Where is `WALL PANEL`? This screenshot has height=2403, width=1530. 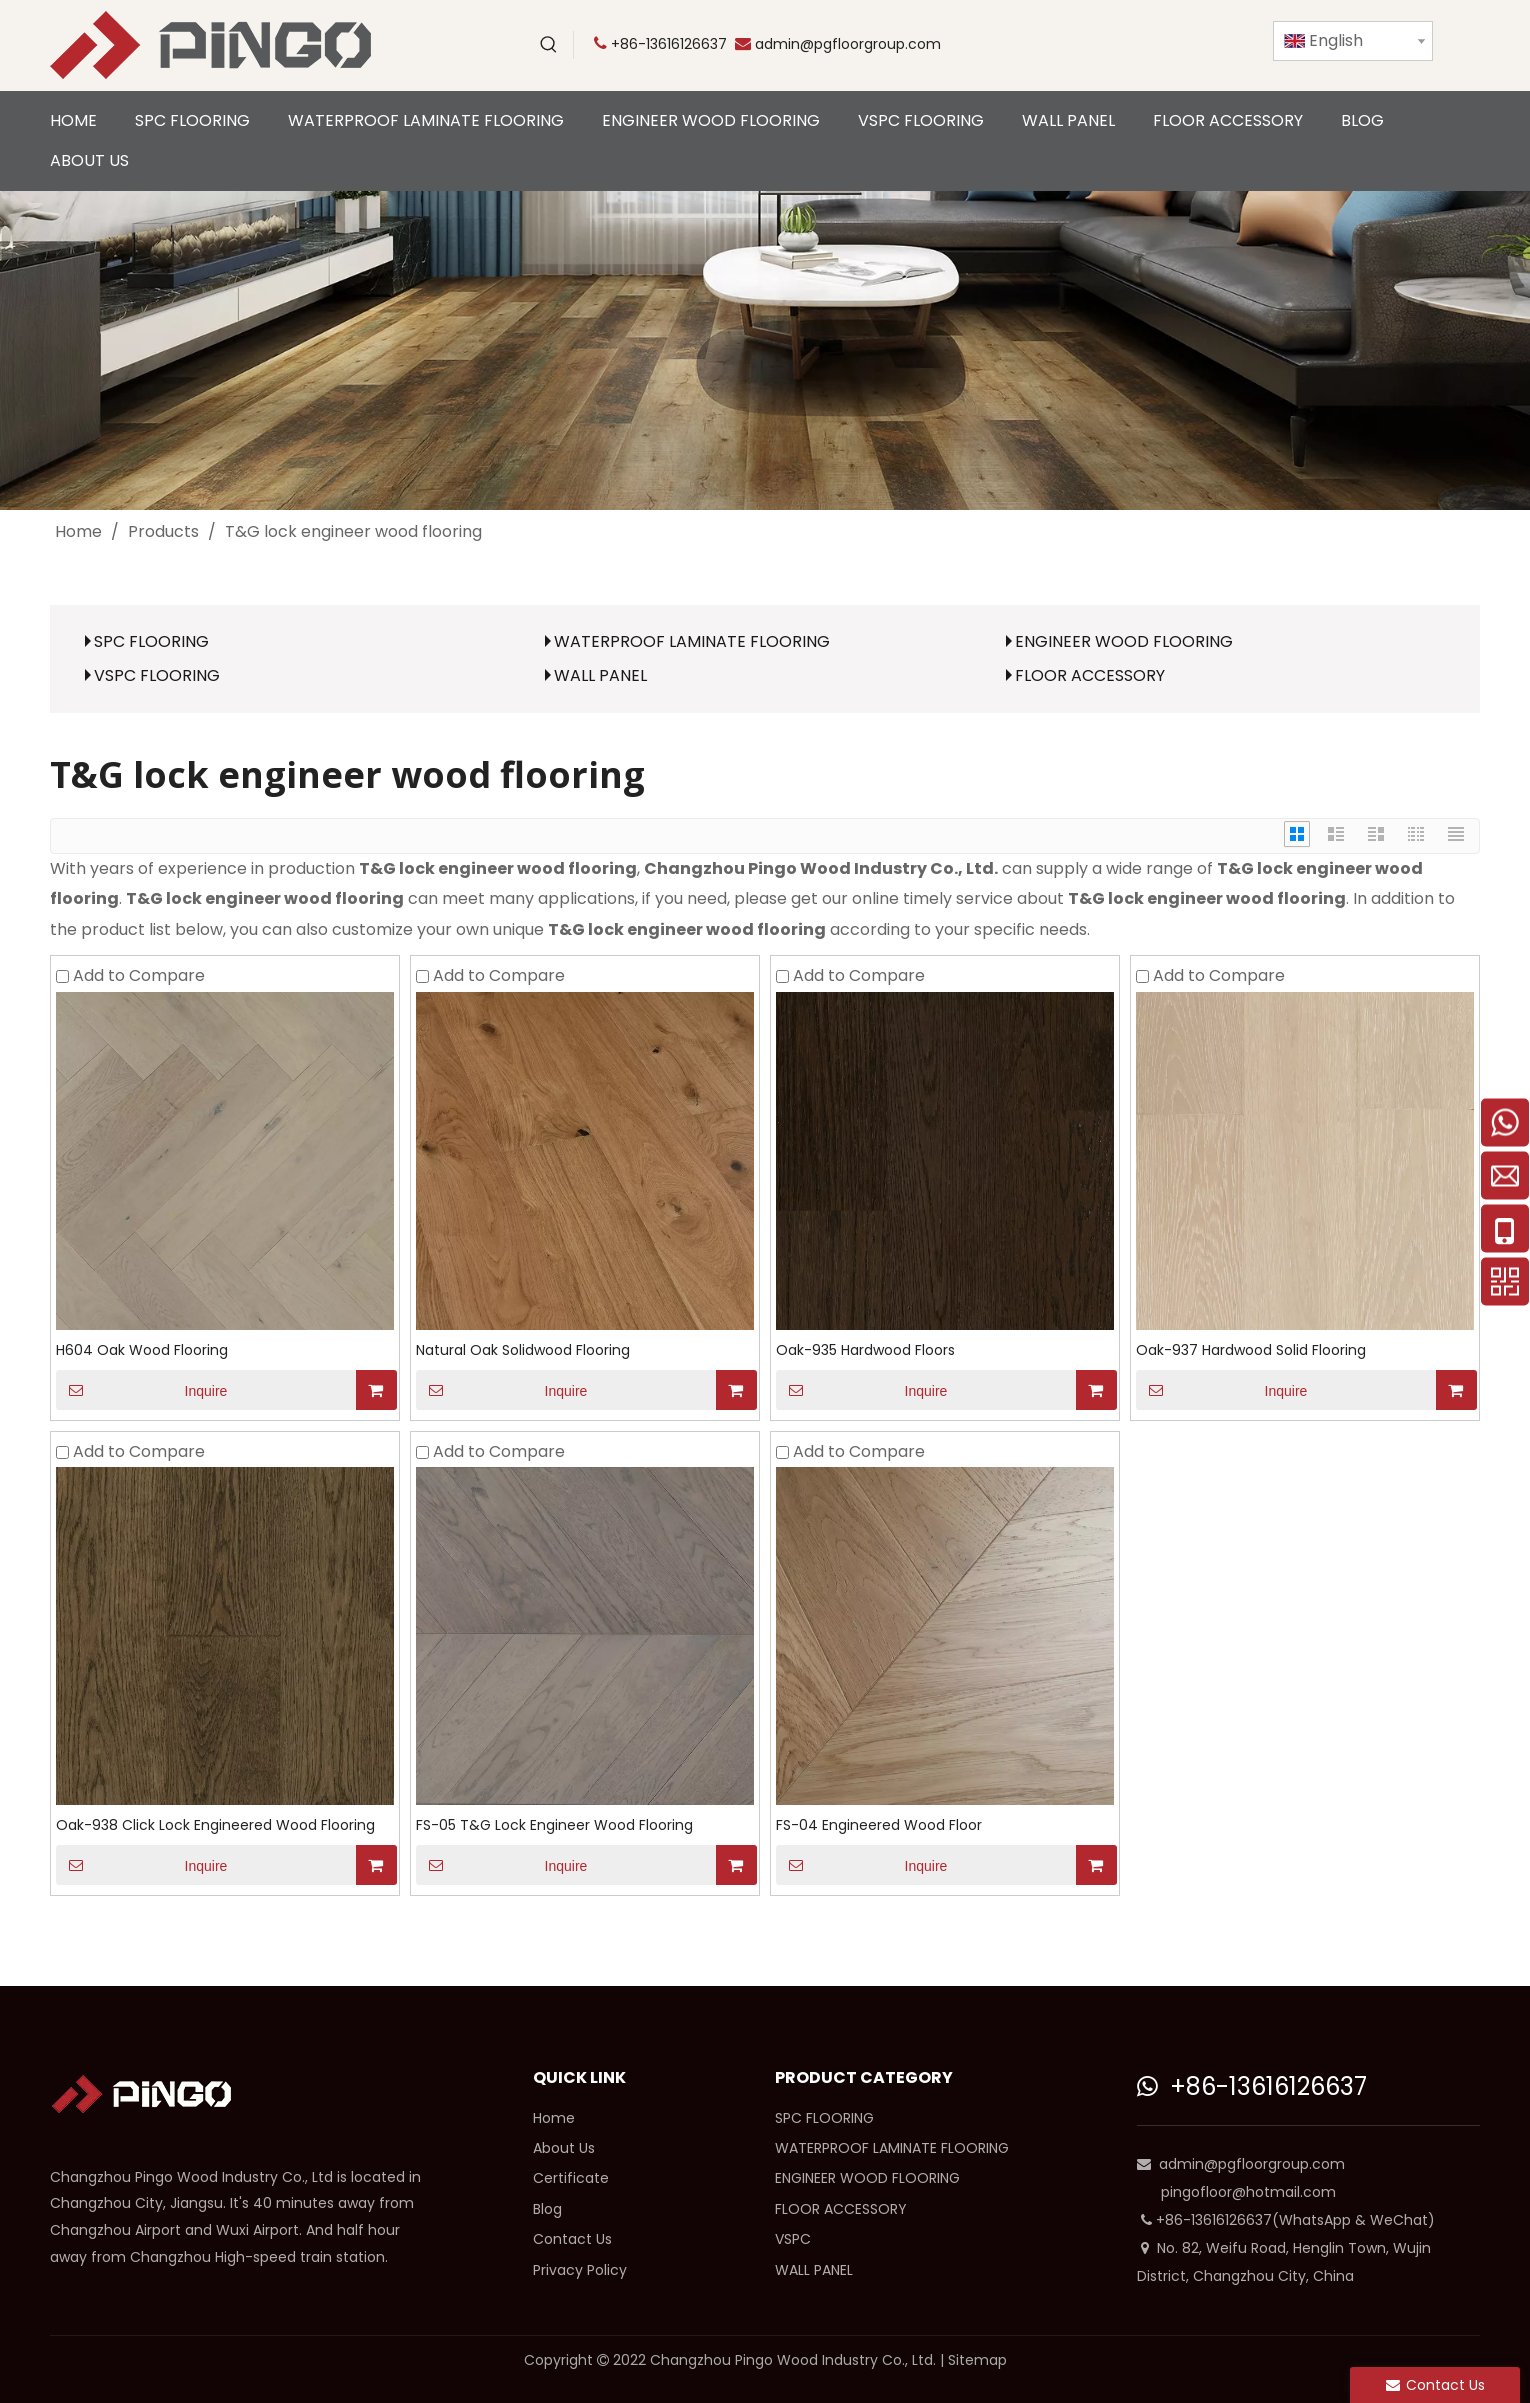 WALL PANEL is located at coordinates (600, 675).